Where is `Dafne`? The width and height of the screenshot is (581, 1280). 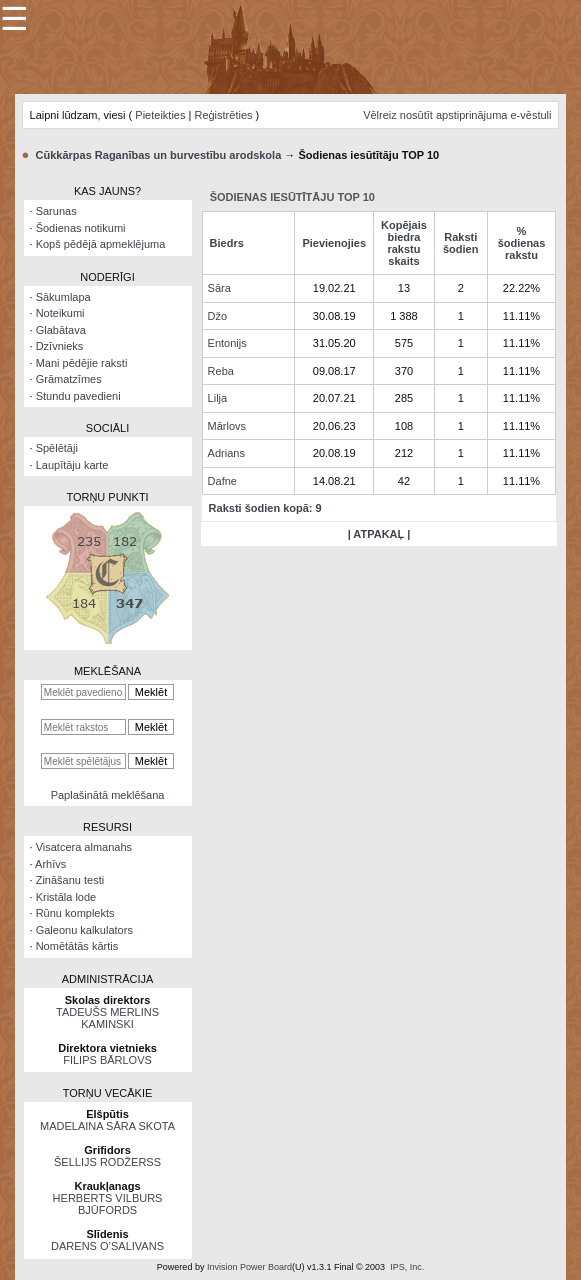
Dafne is located at coordinates (222, 481).